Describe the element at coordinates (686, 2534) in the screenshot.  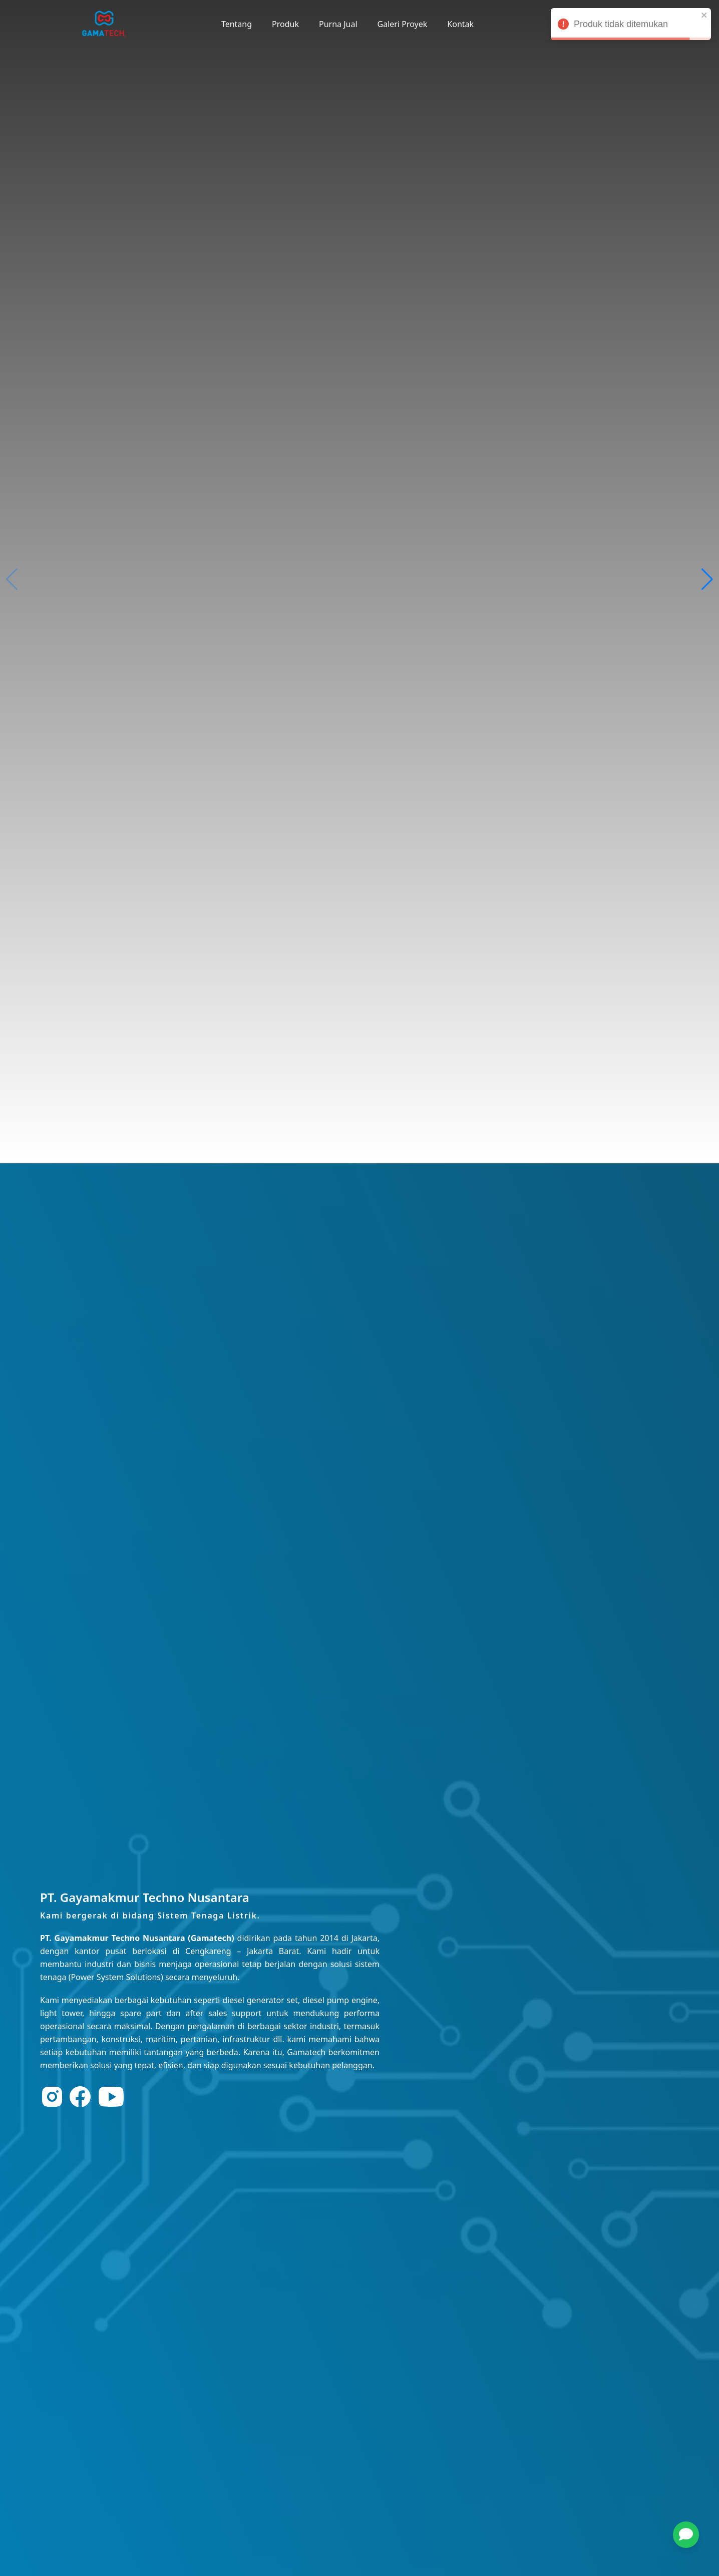
I see `[chat]` at that location.